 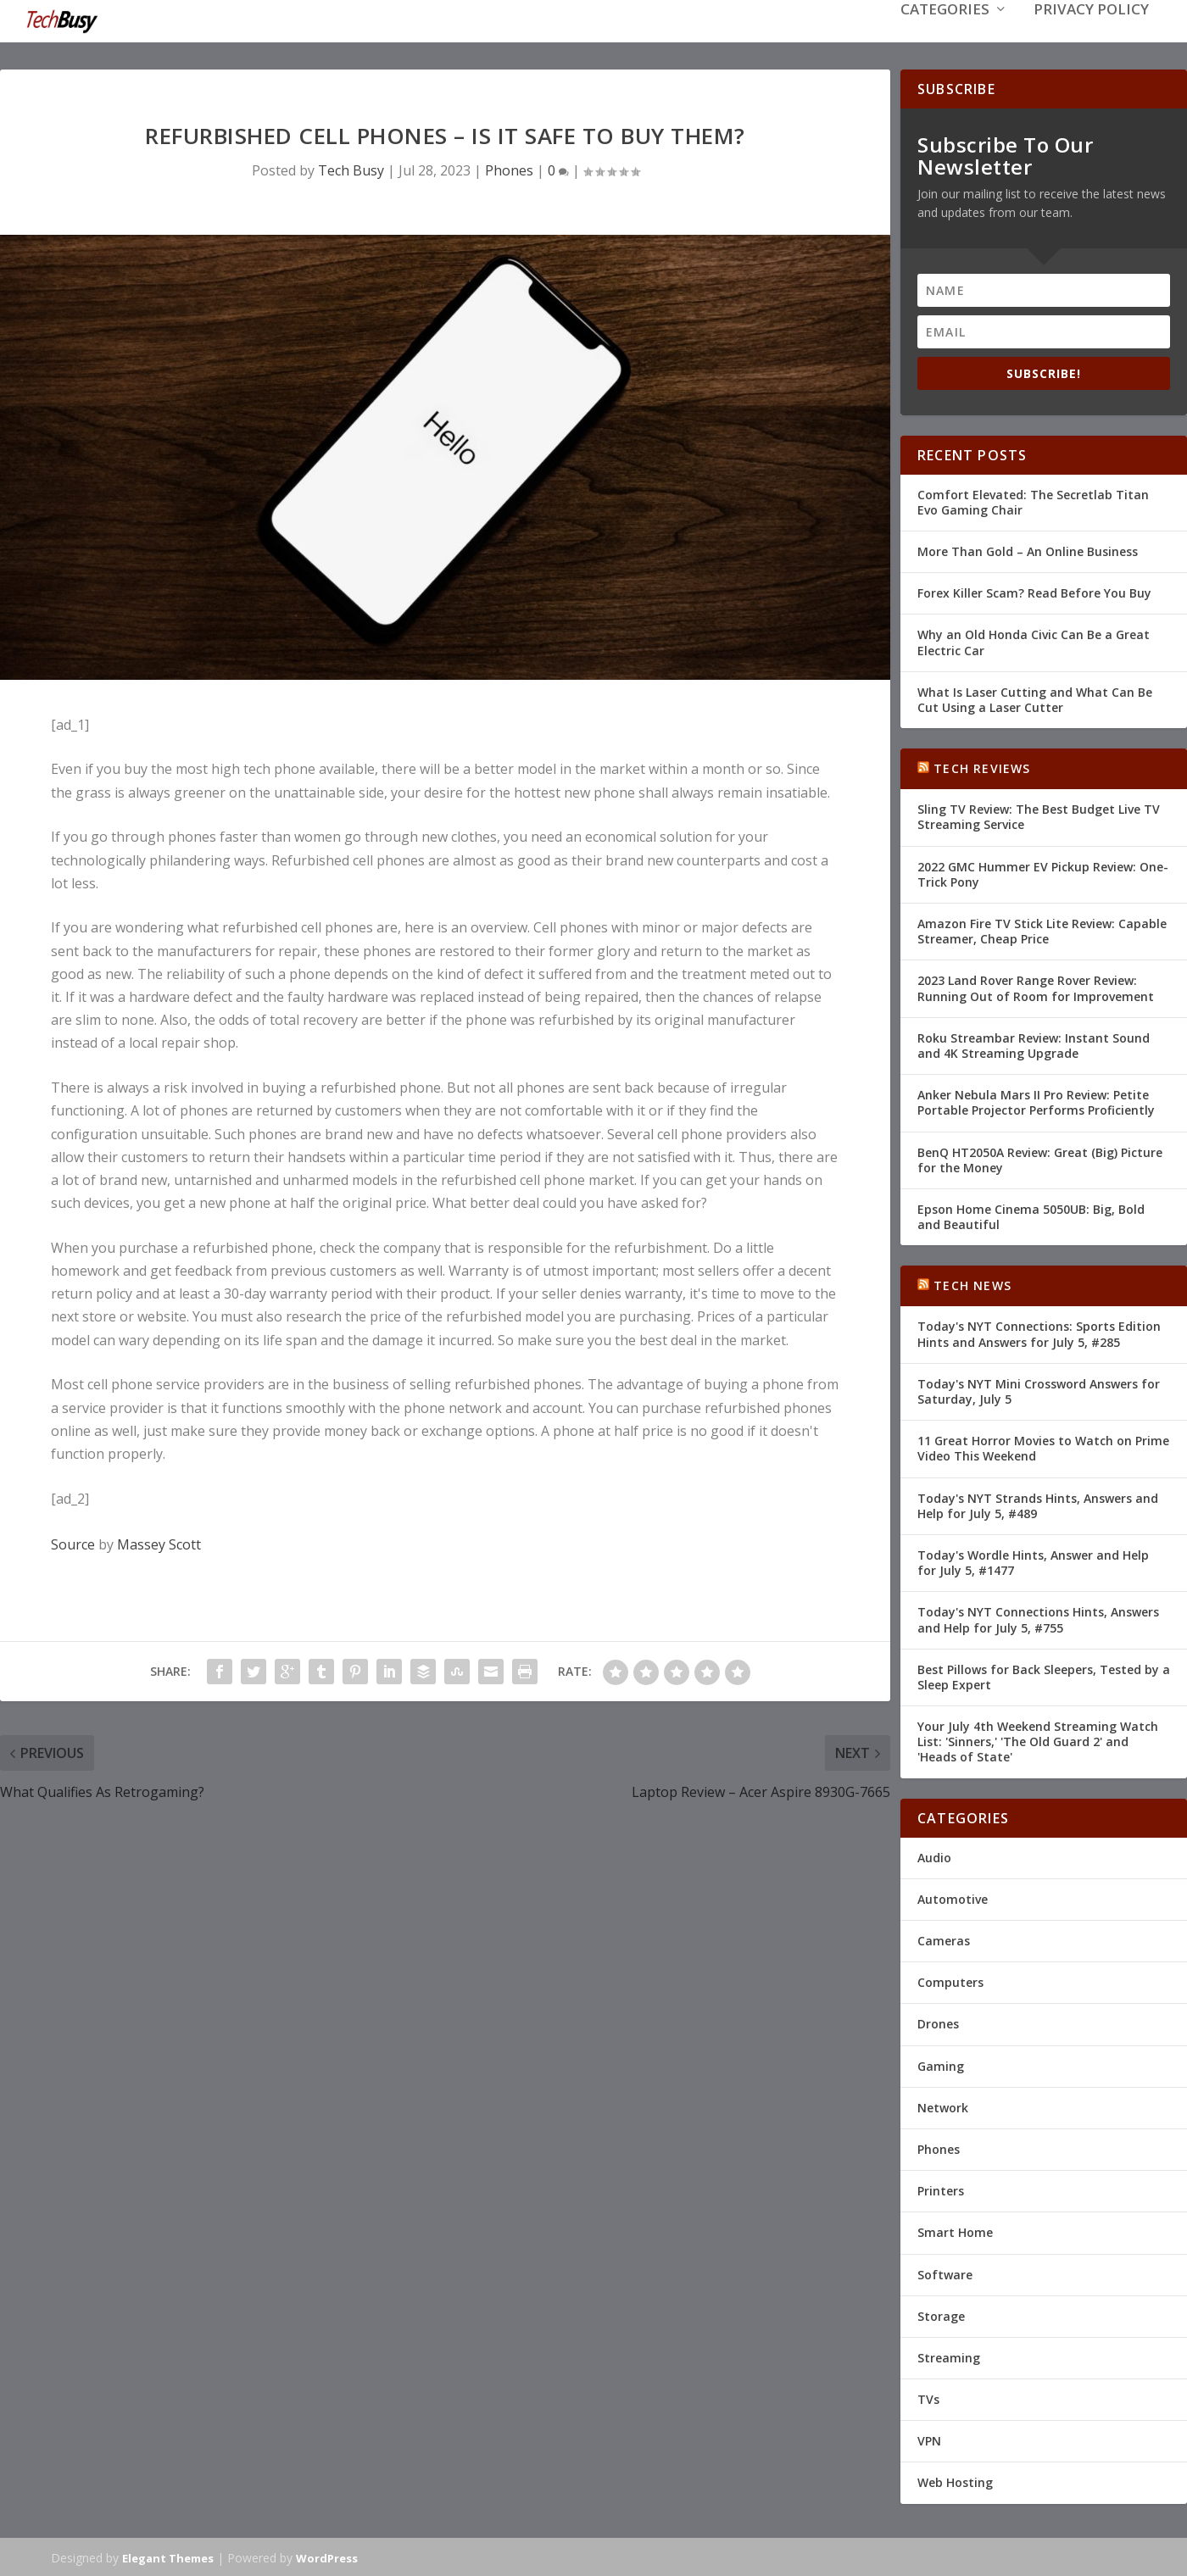 I want to click on Today's NYT Strands Hints, Answers and Help for July 5, #489, so click(x=1037, y=1504).